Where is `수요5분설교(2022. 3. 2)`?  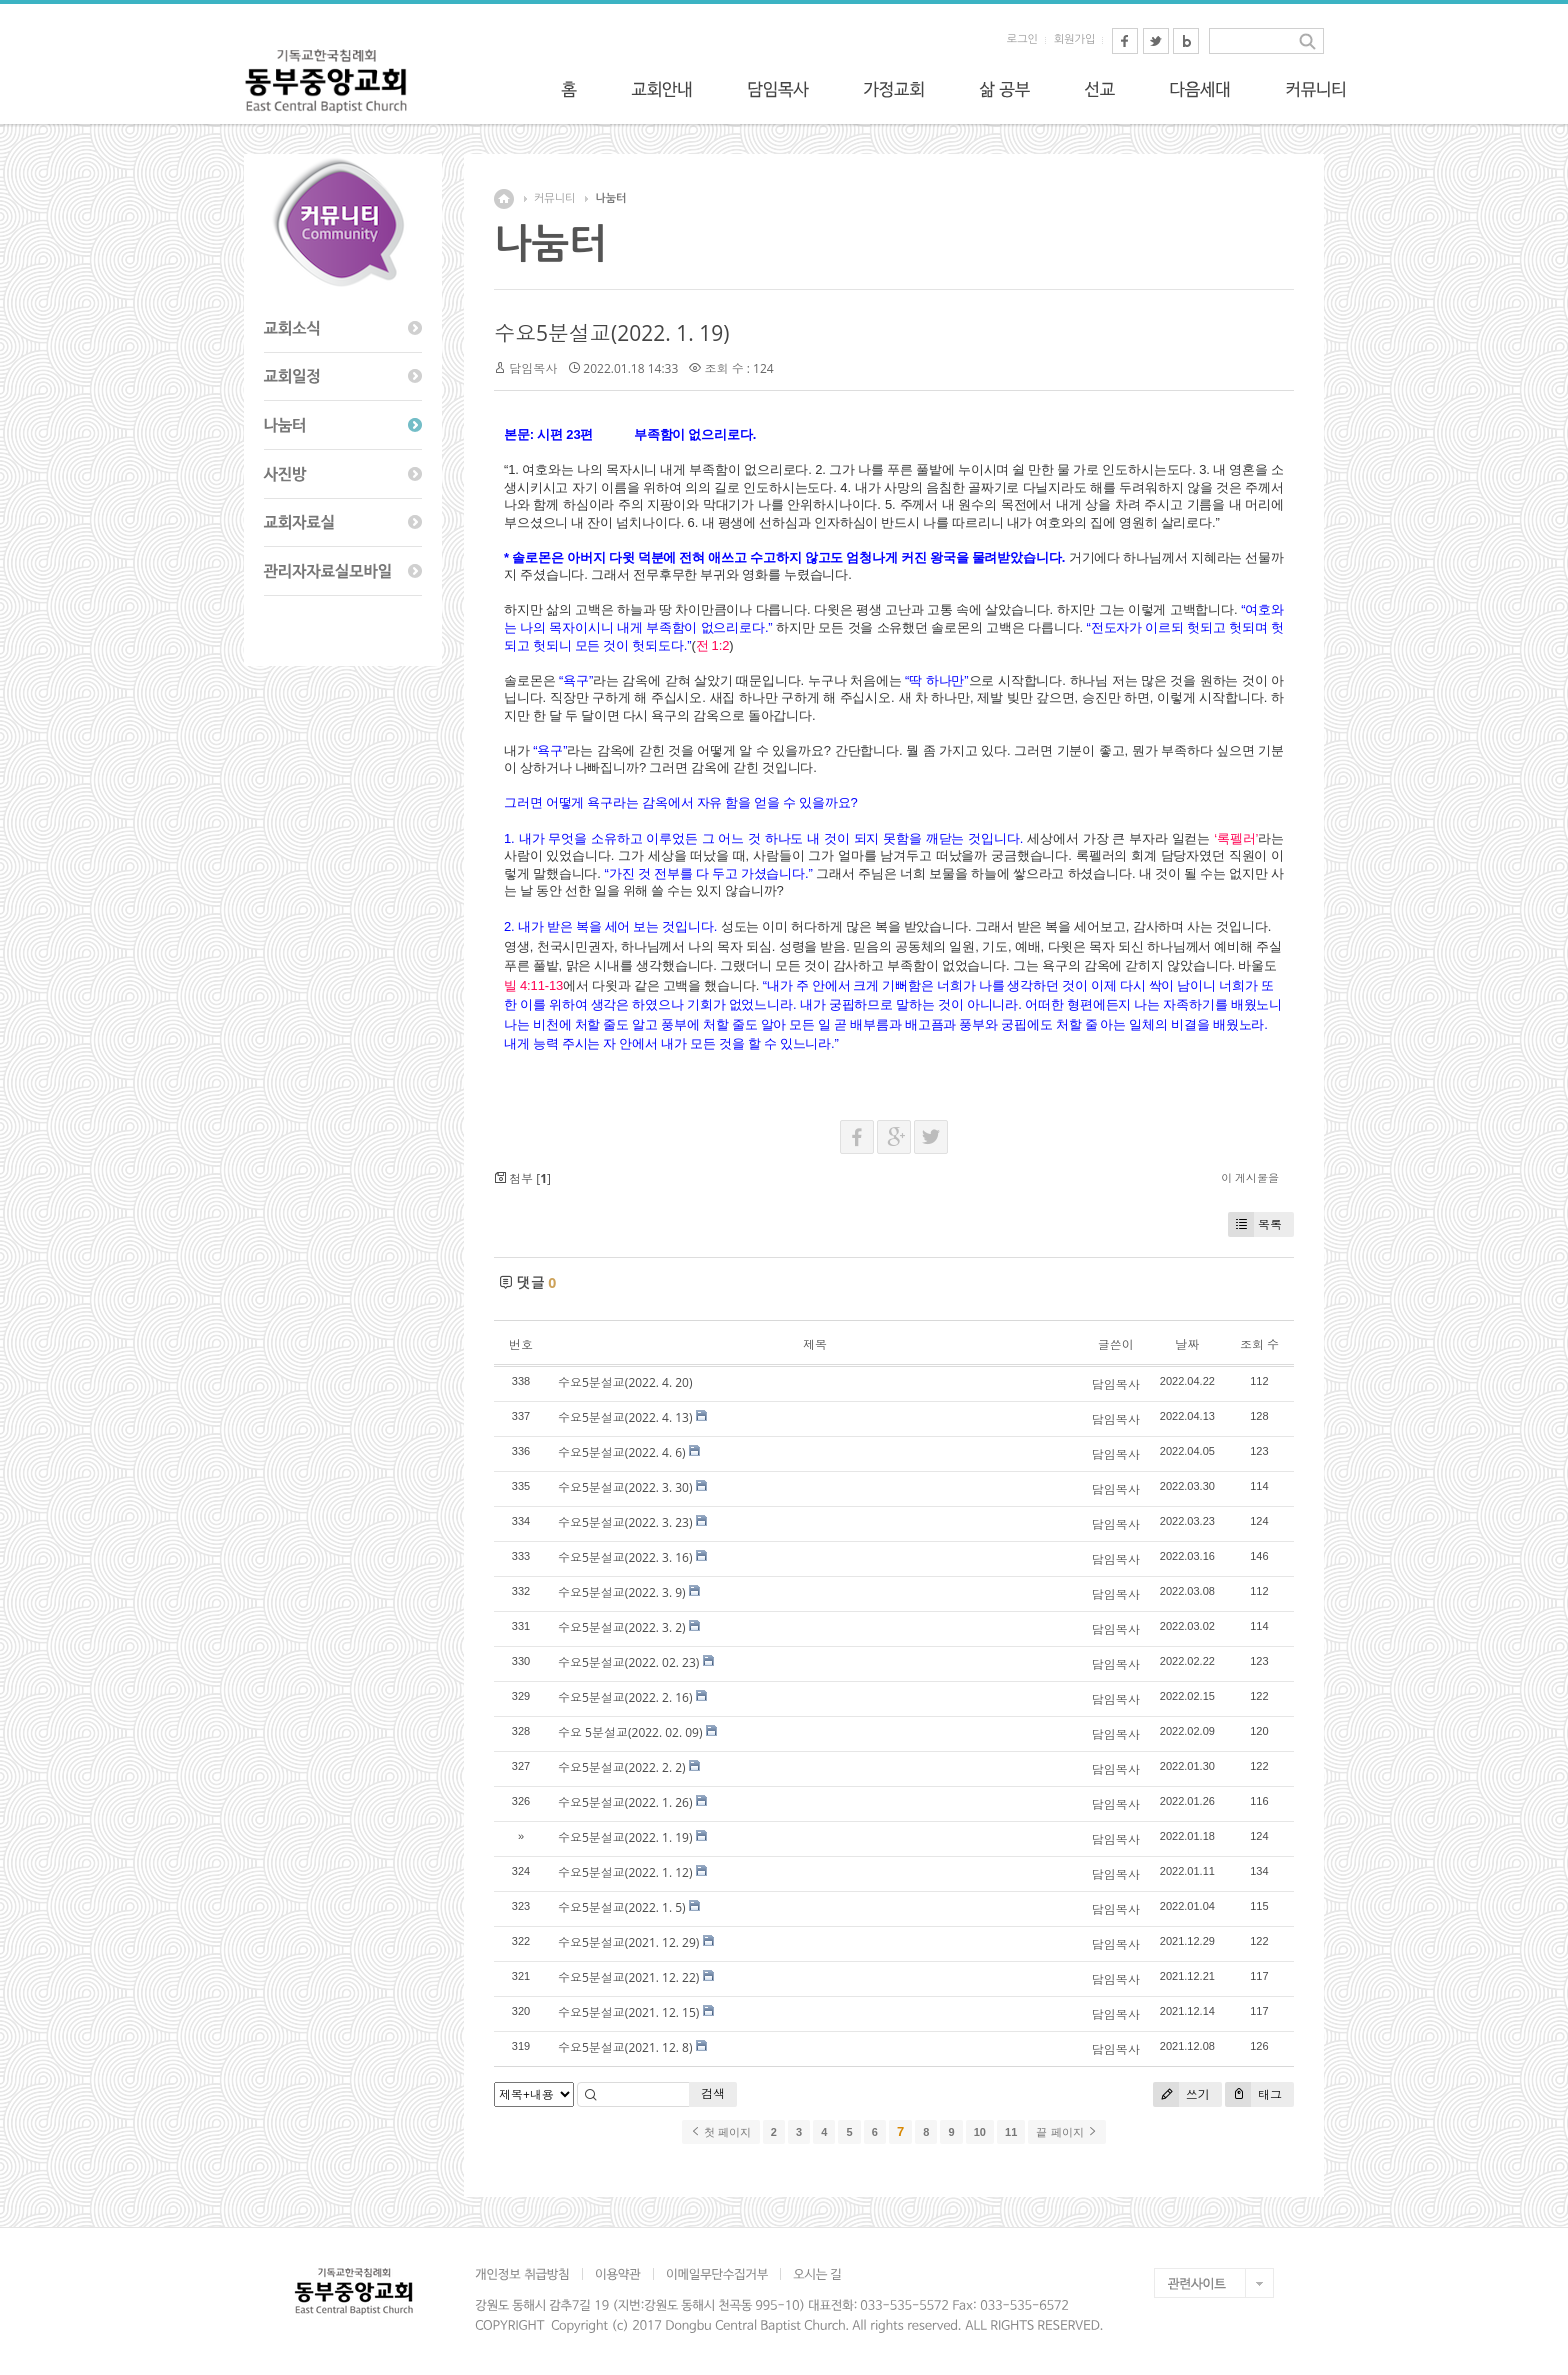
수요5분설교(2022. 3. 2) is located at coordinates (622, 1627).